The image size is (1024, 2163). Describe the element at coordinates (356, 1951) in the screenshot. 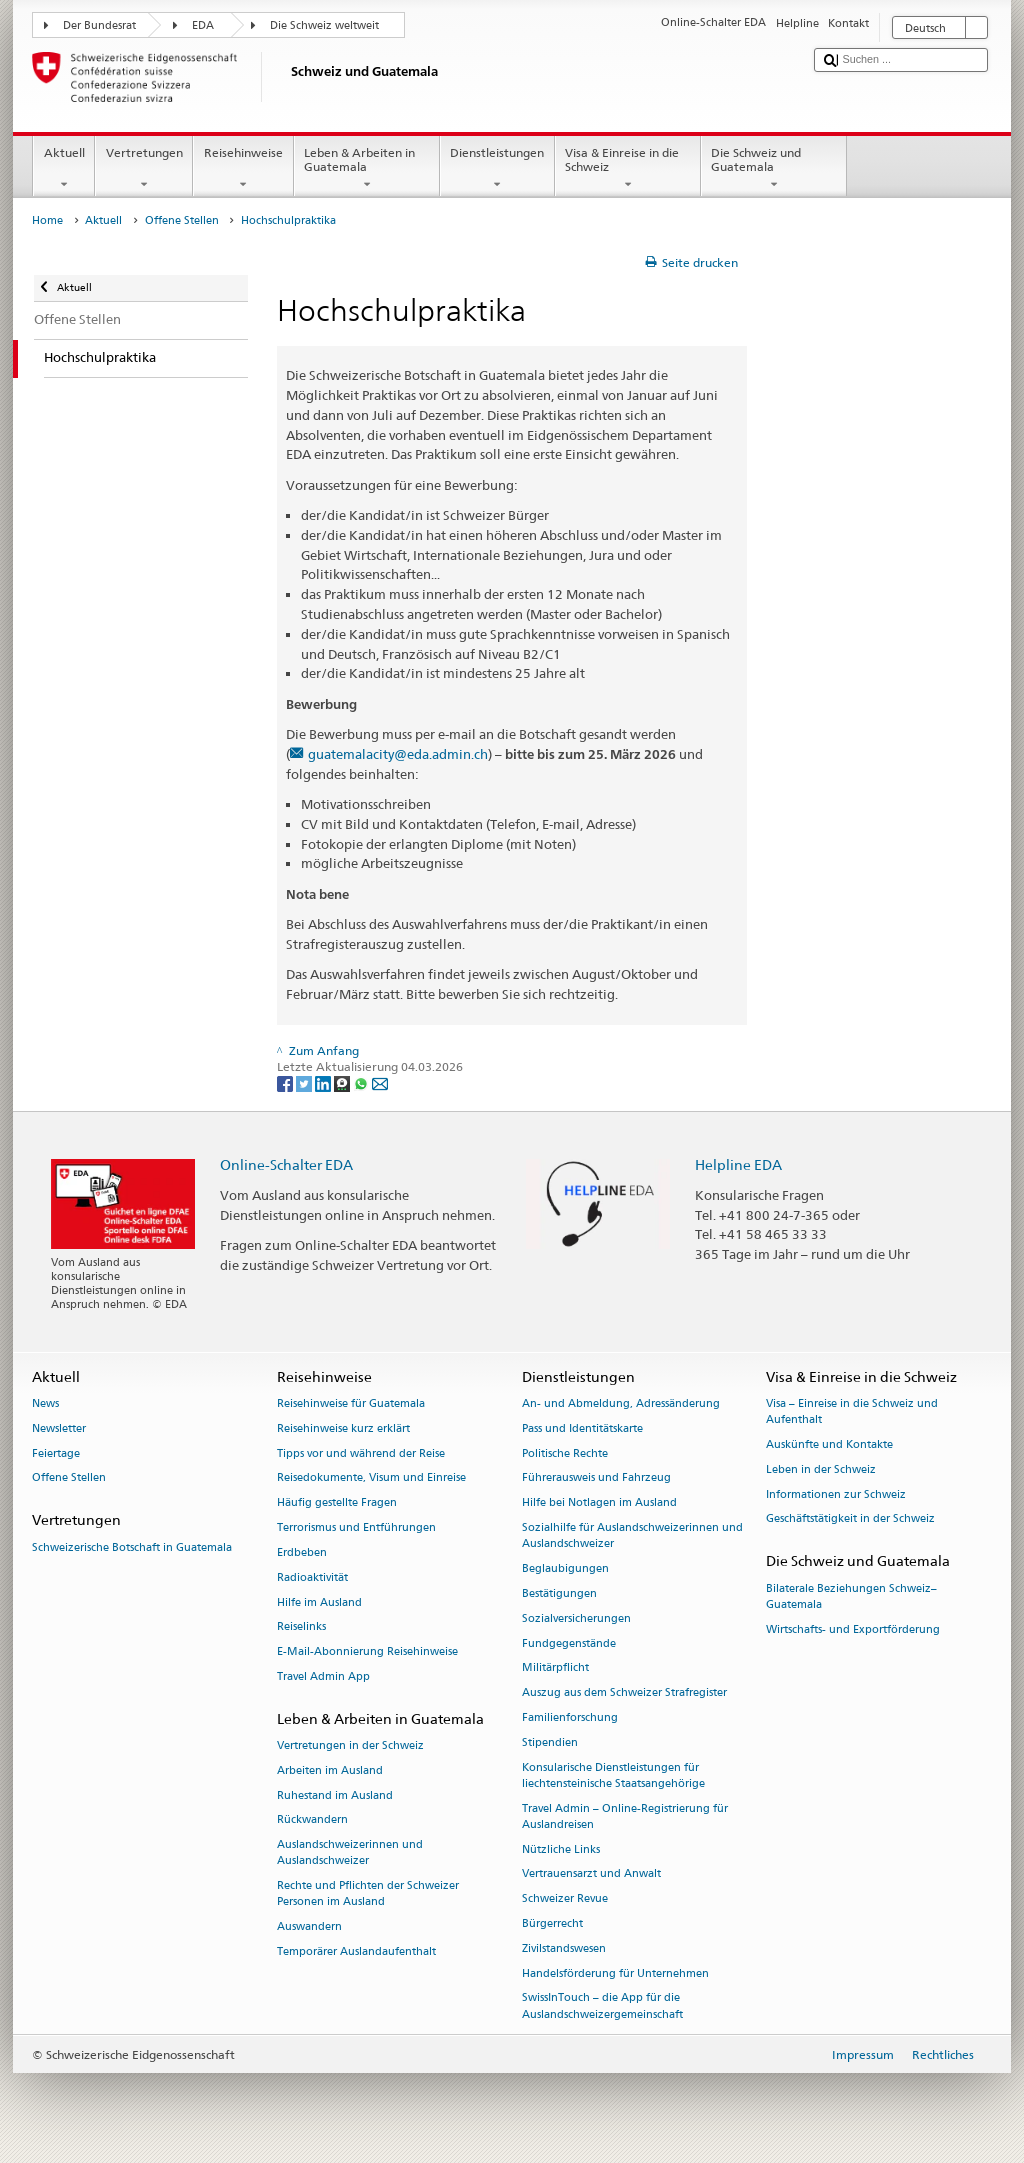

I see `Temporärer Auslandaufenthalt` at that location.